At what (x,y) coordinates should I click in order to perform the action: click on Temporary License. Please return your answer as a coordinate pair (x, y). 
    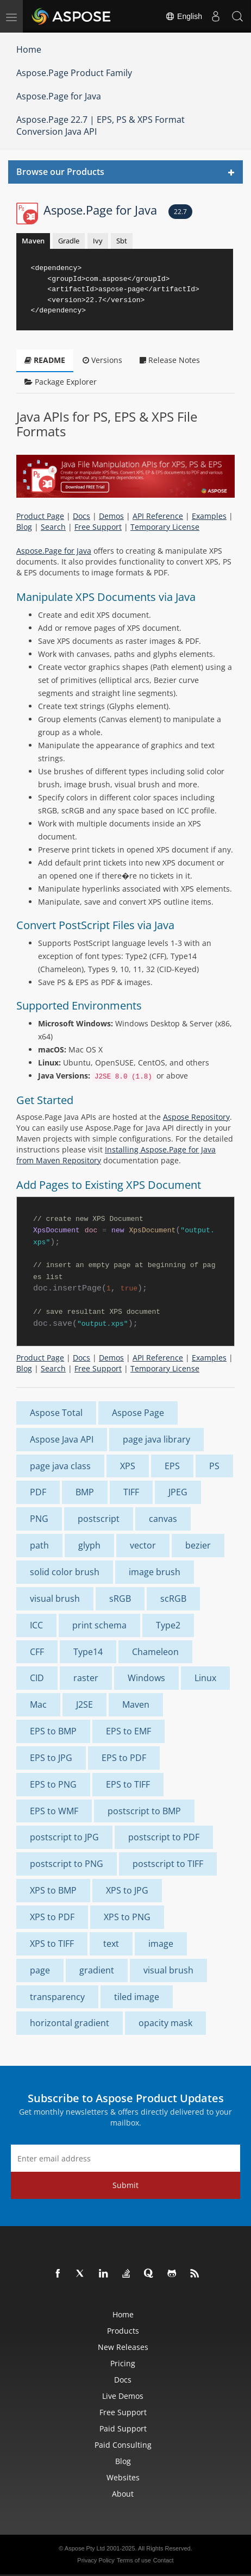
    Looking at the image, I should click on (164, 527).